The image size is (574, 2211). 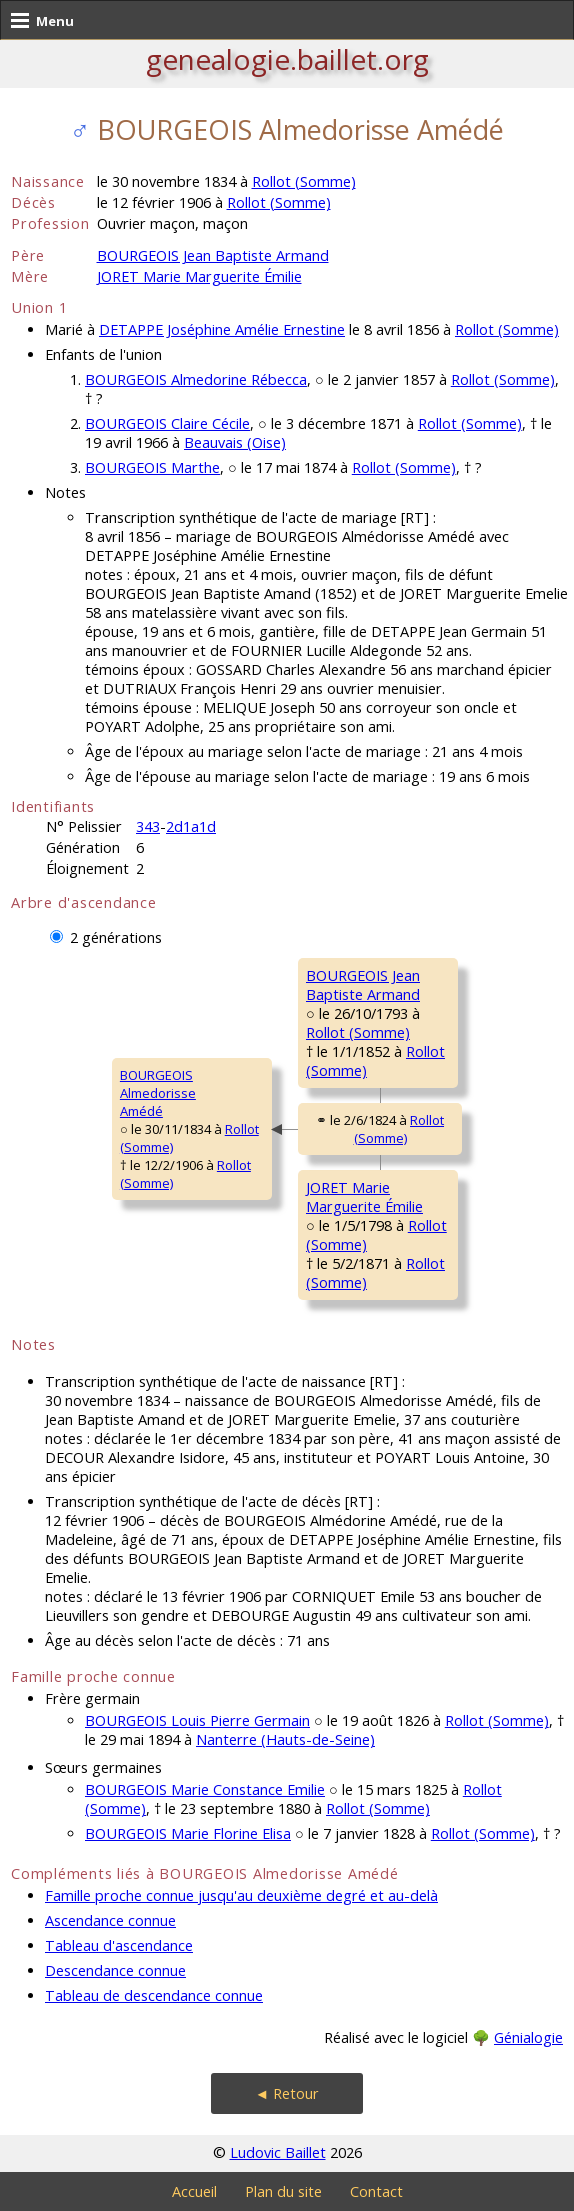 I want to click on Tableau de descendance connue, so click(x=154, y=1995).